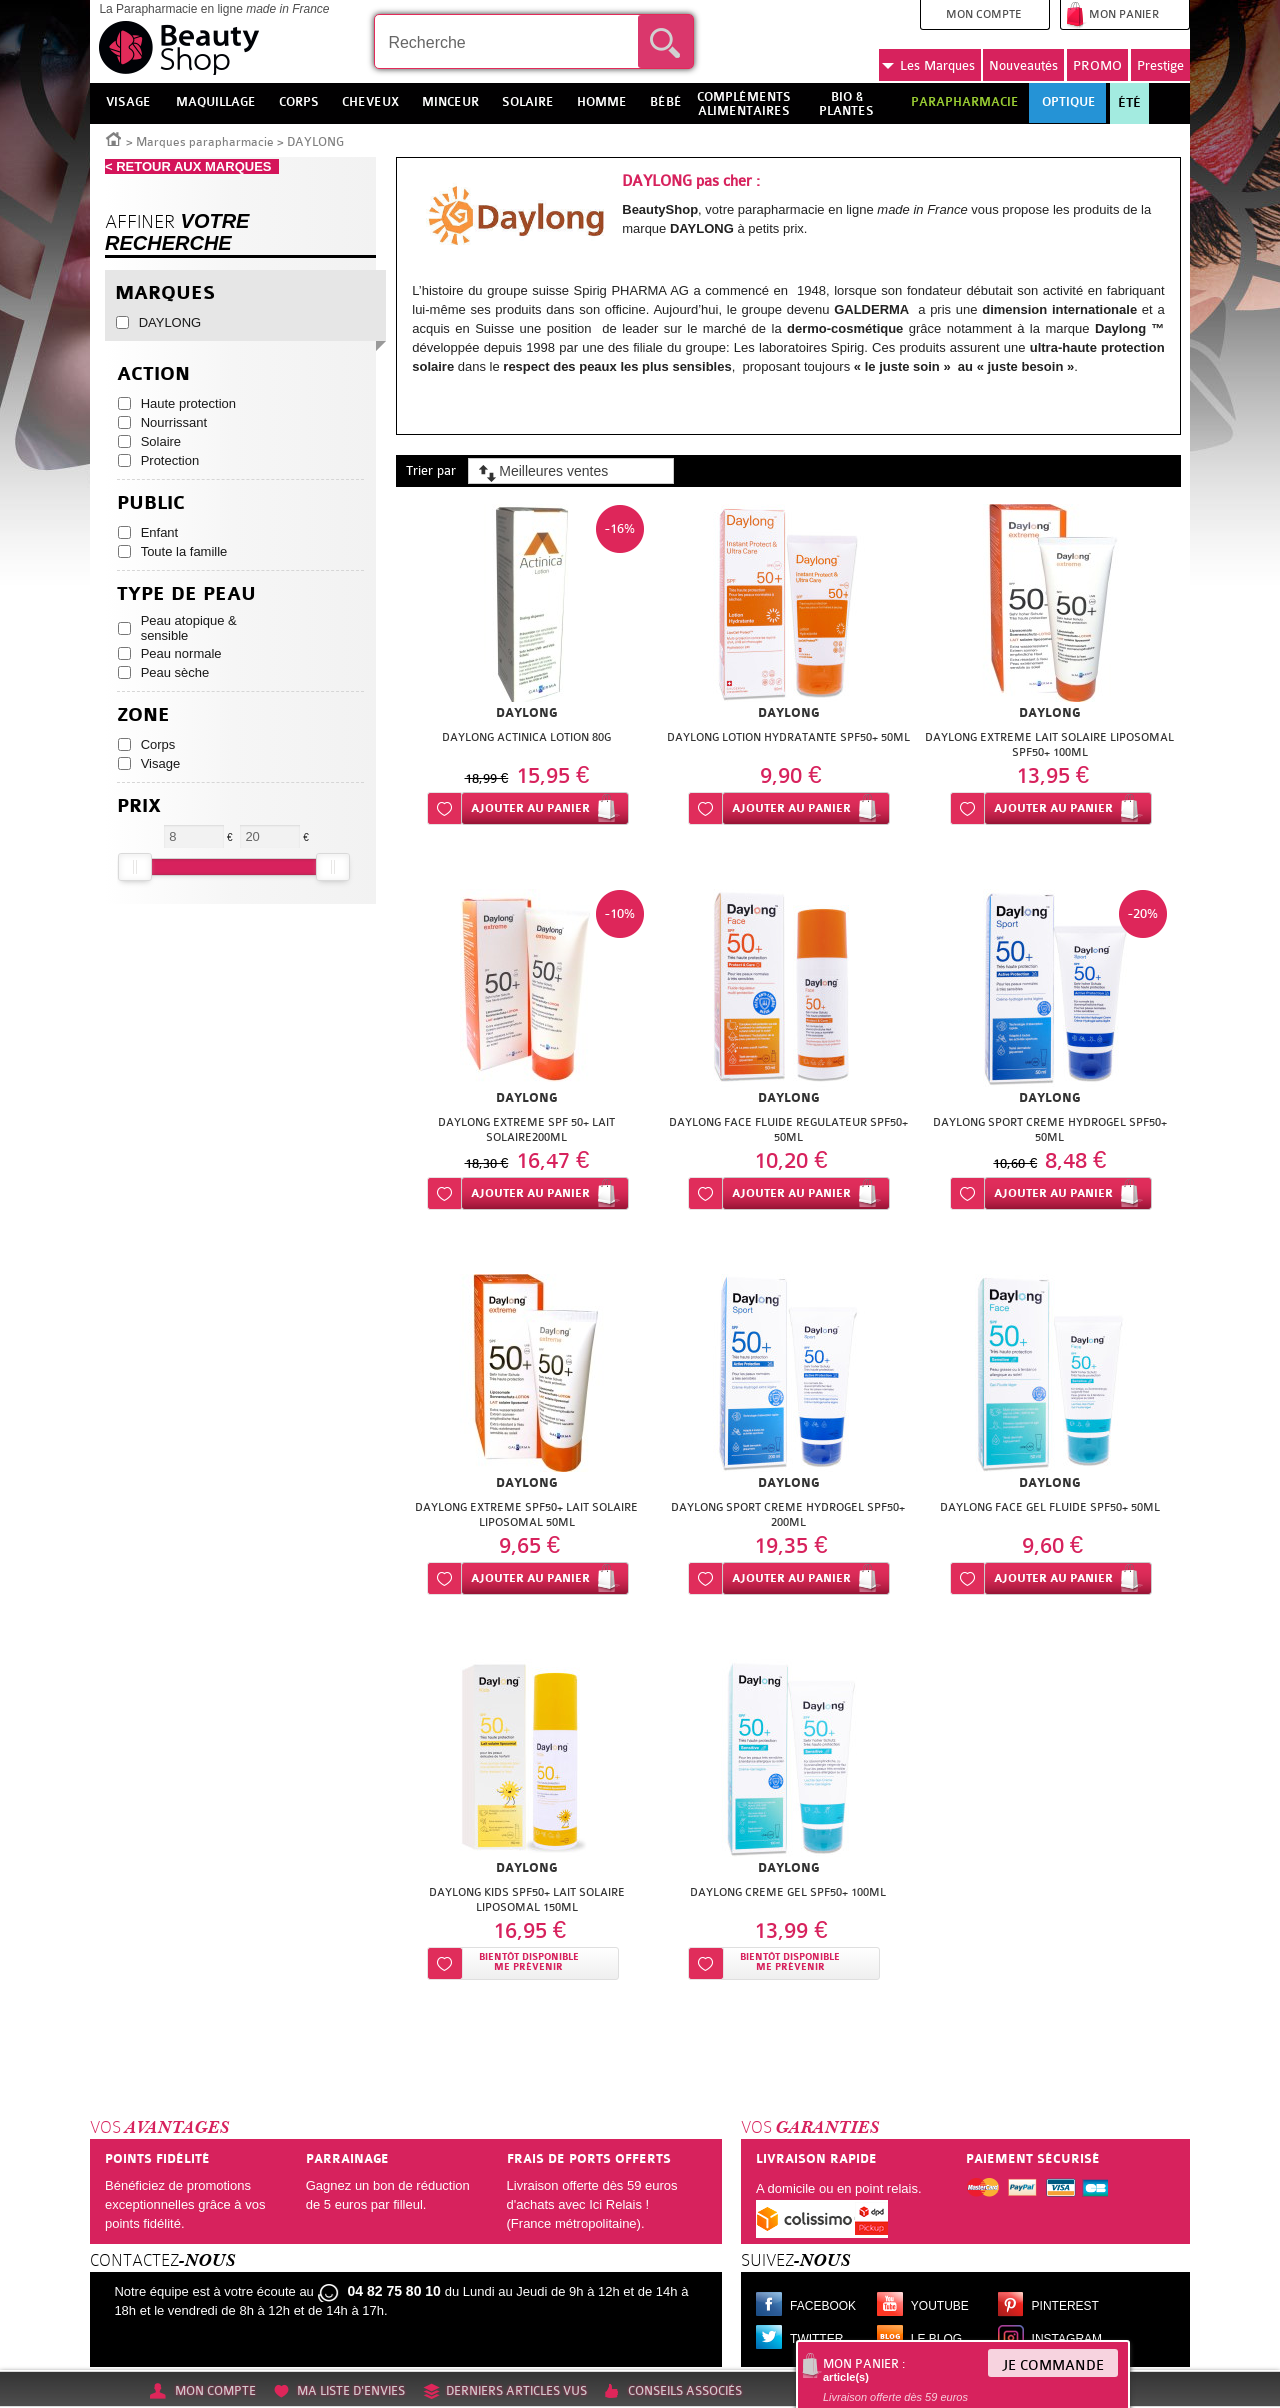 Image resolution: width=1280 pixels, height=2408 pixels. What do you see at coordinates (160, 532) in the screenshot?
I see `Enfant` at bounding box center [160, 532].